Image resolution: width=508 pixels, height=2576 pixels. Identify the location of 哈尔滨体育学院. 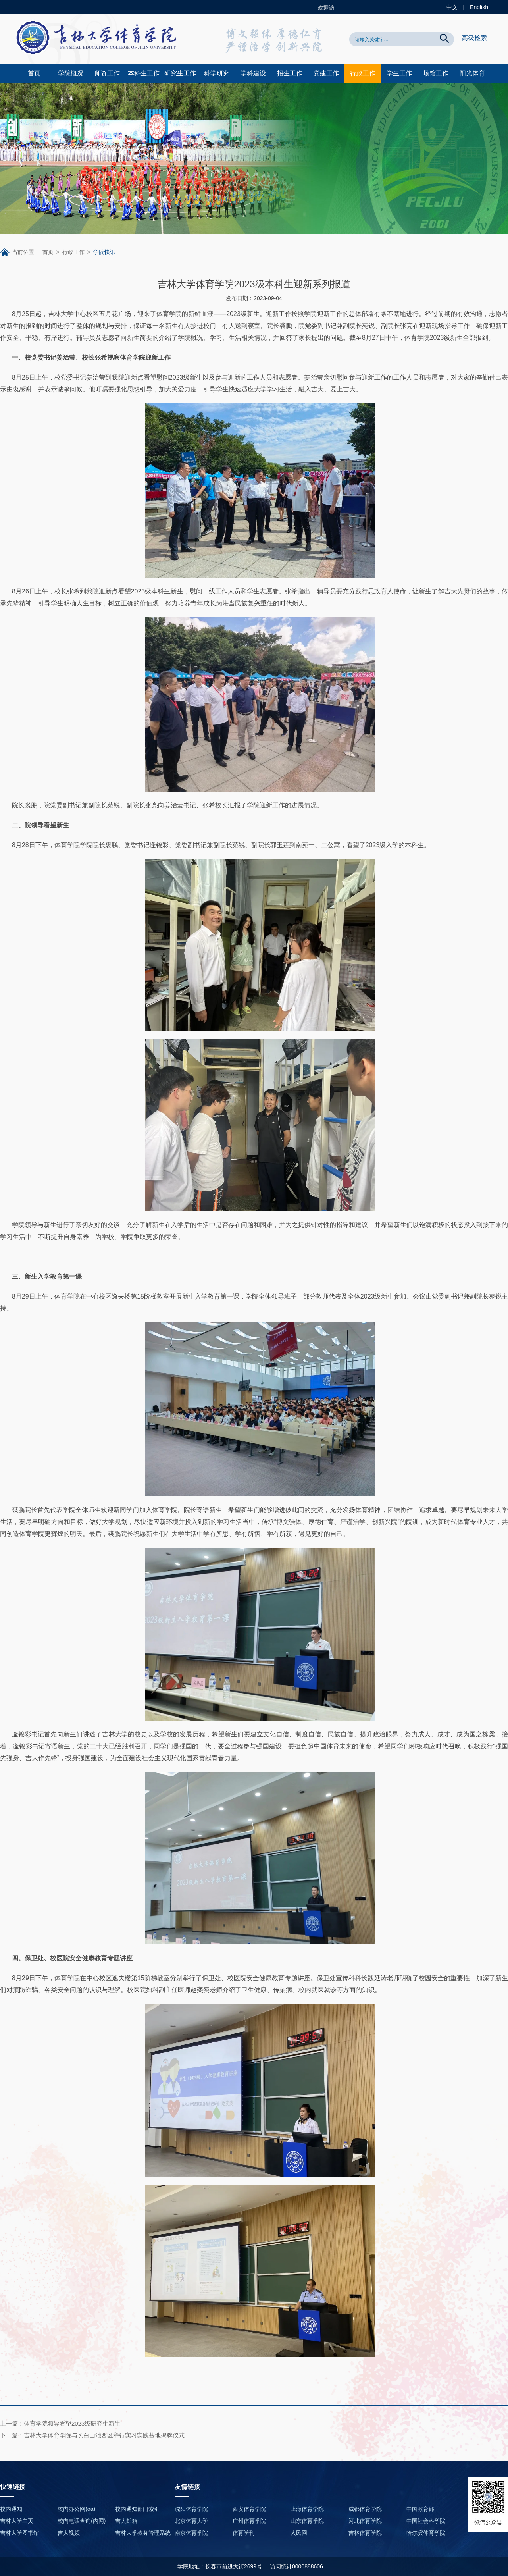
(425, 2533).